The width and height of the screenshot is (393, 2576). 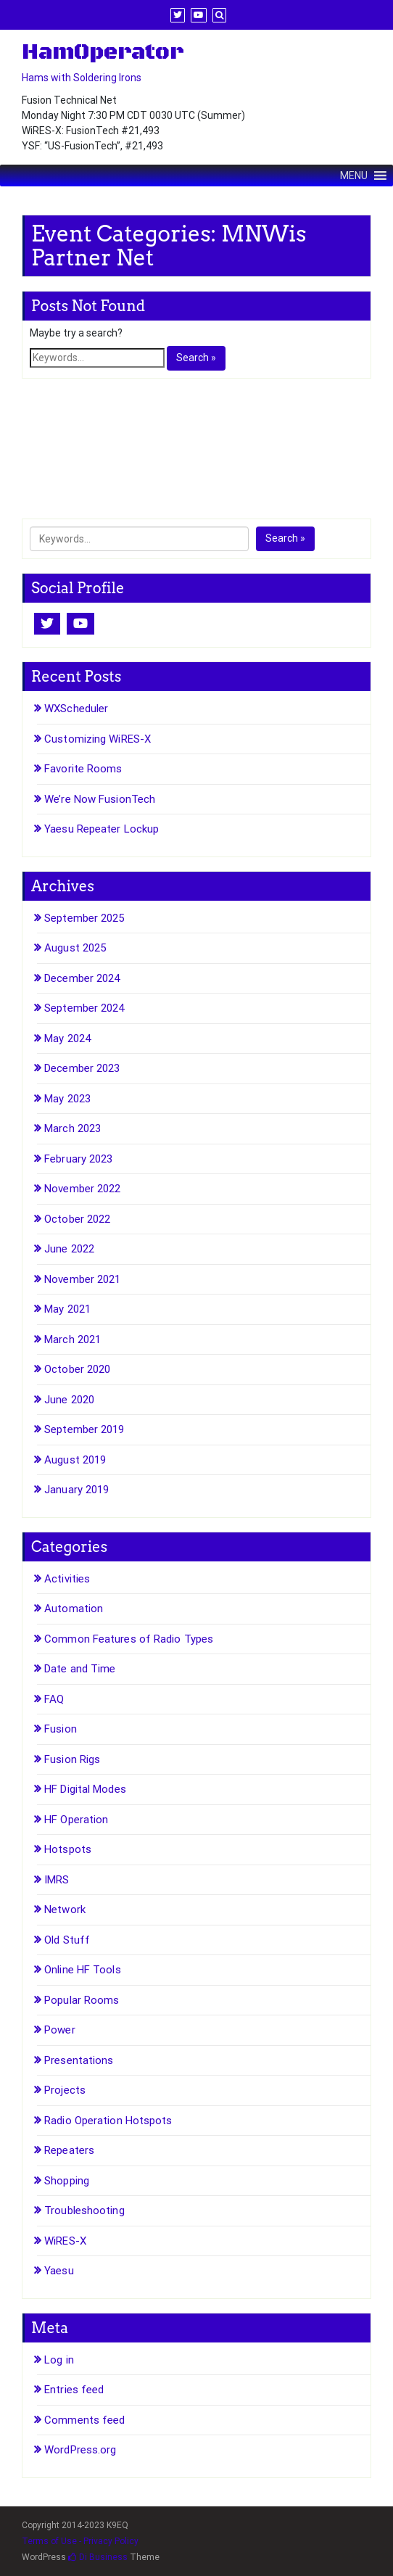 What do you see at coordinates (54, 1699) in the screenshot?
I see `FAQ` at bounding box center [54, 1699].